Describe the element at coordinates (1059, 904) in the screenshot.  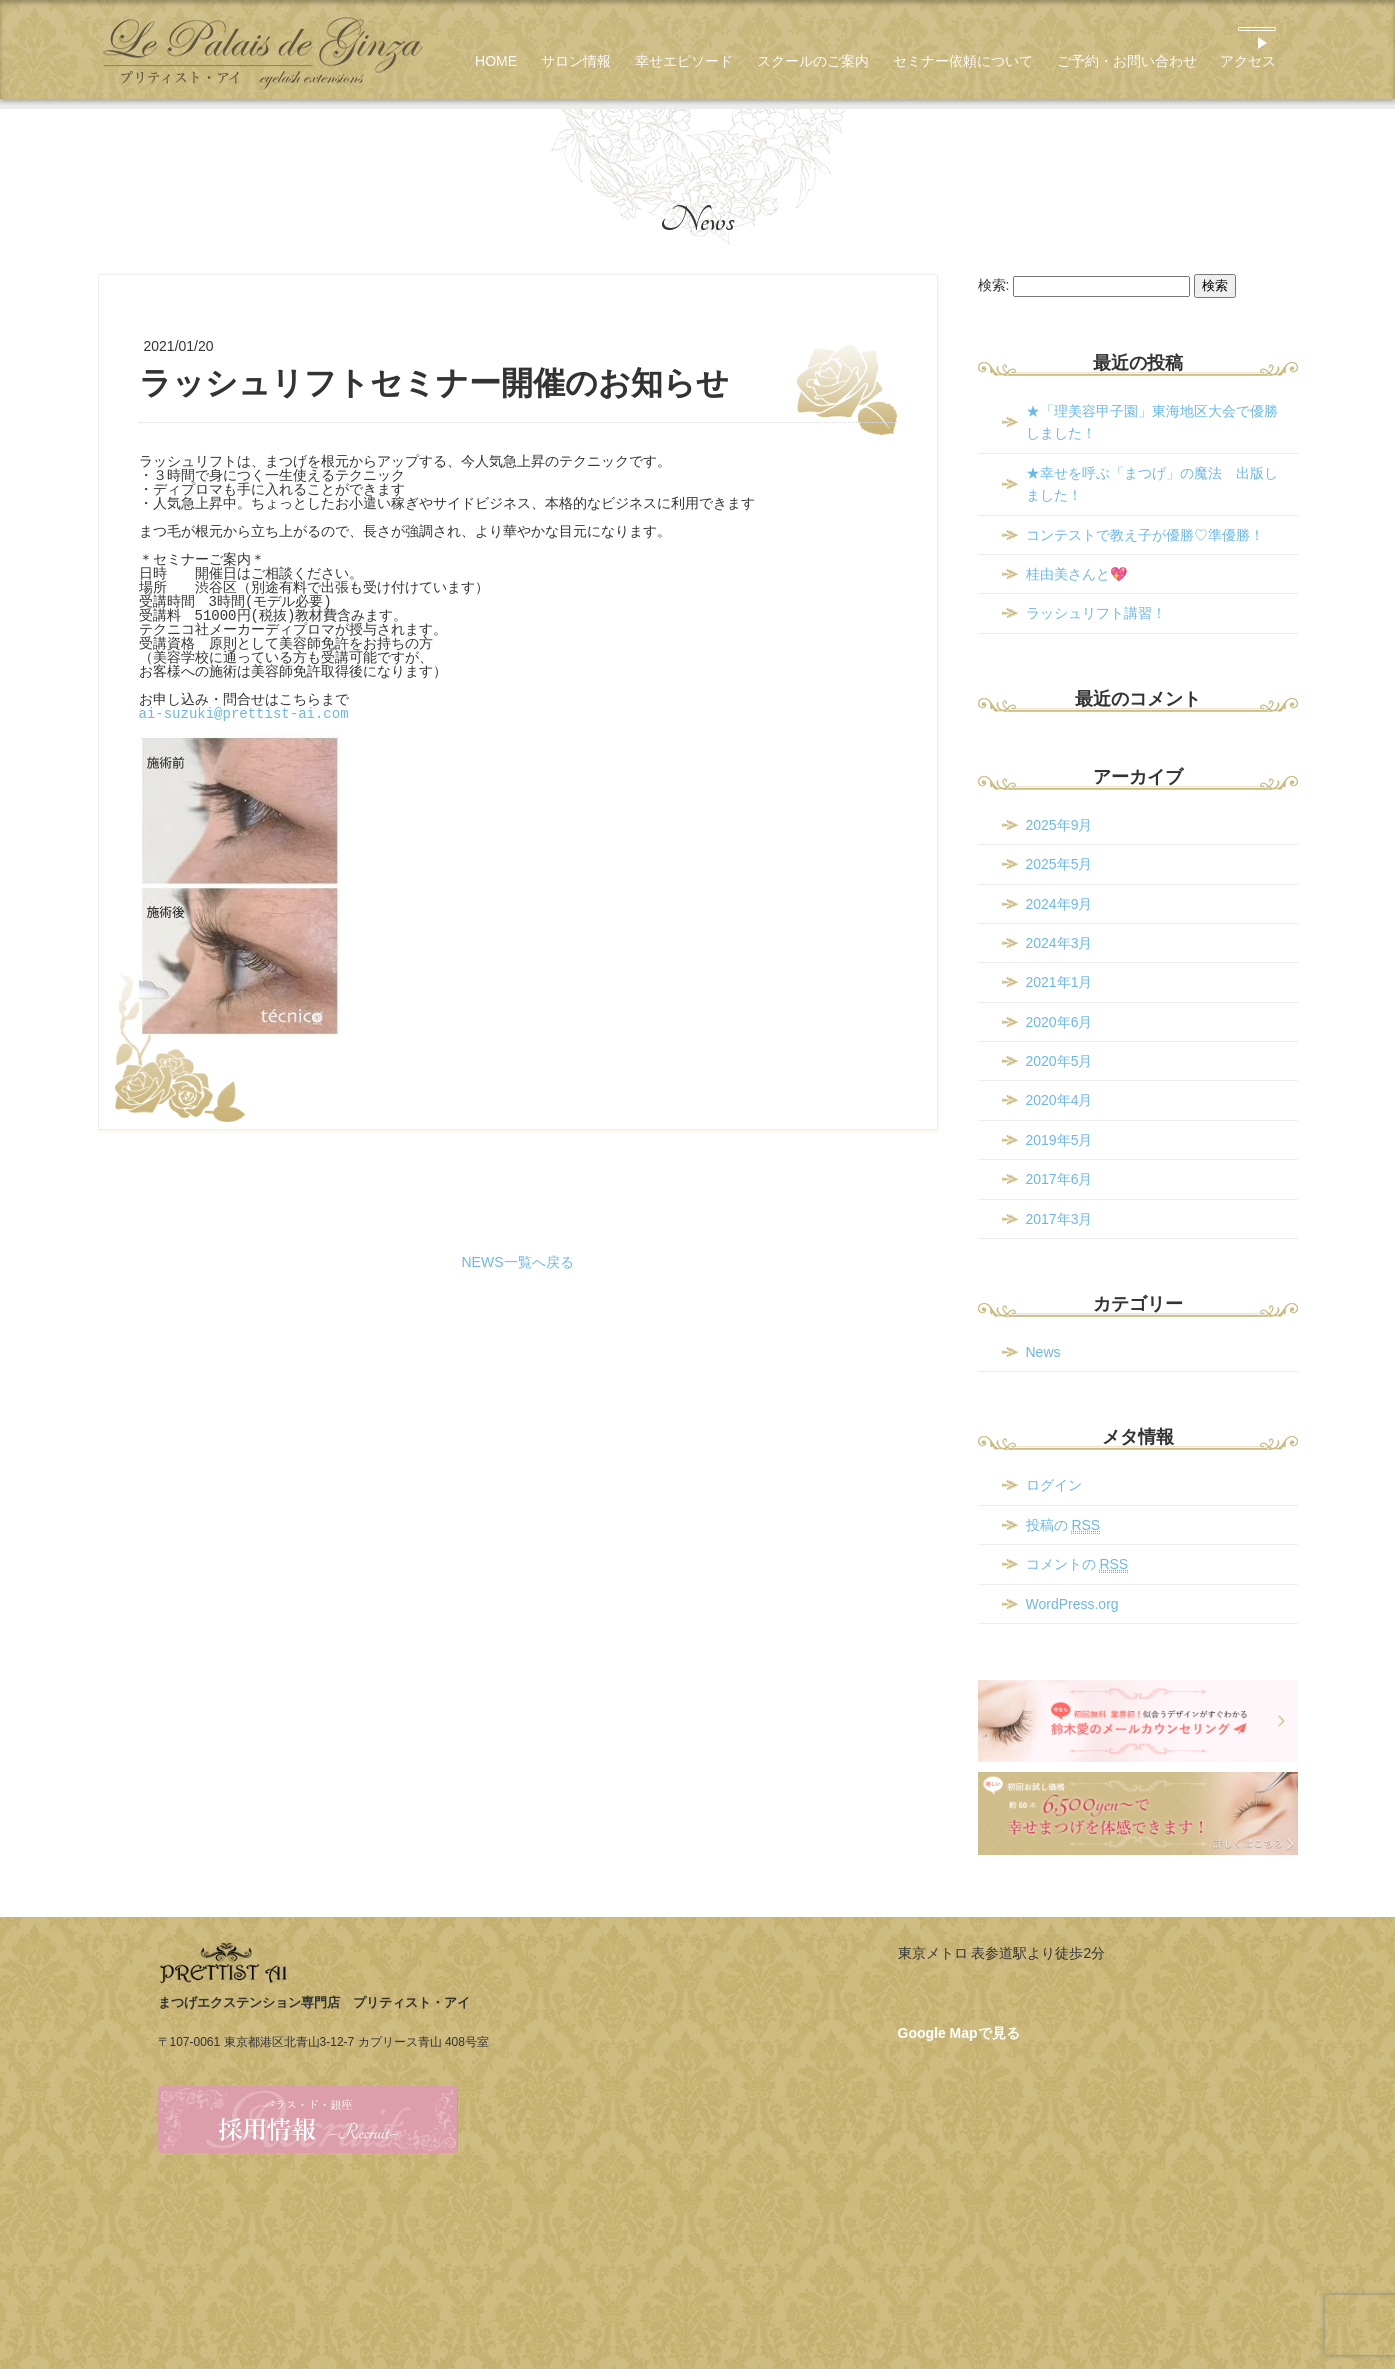
I see `2024年9月` at that location.